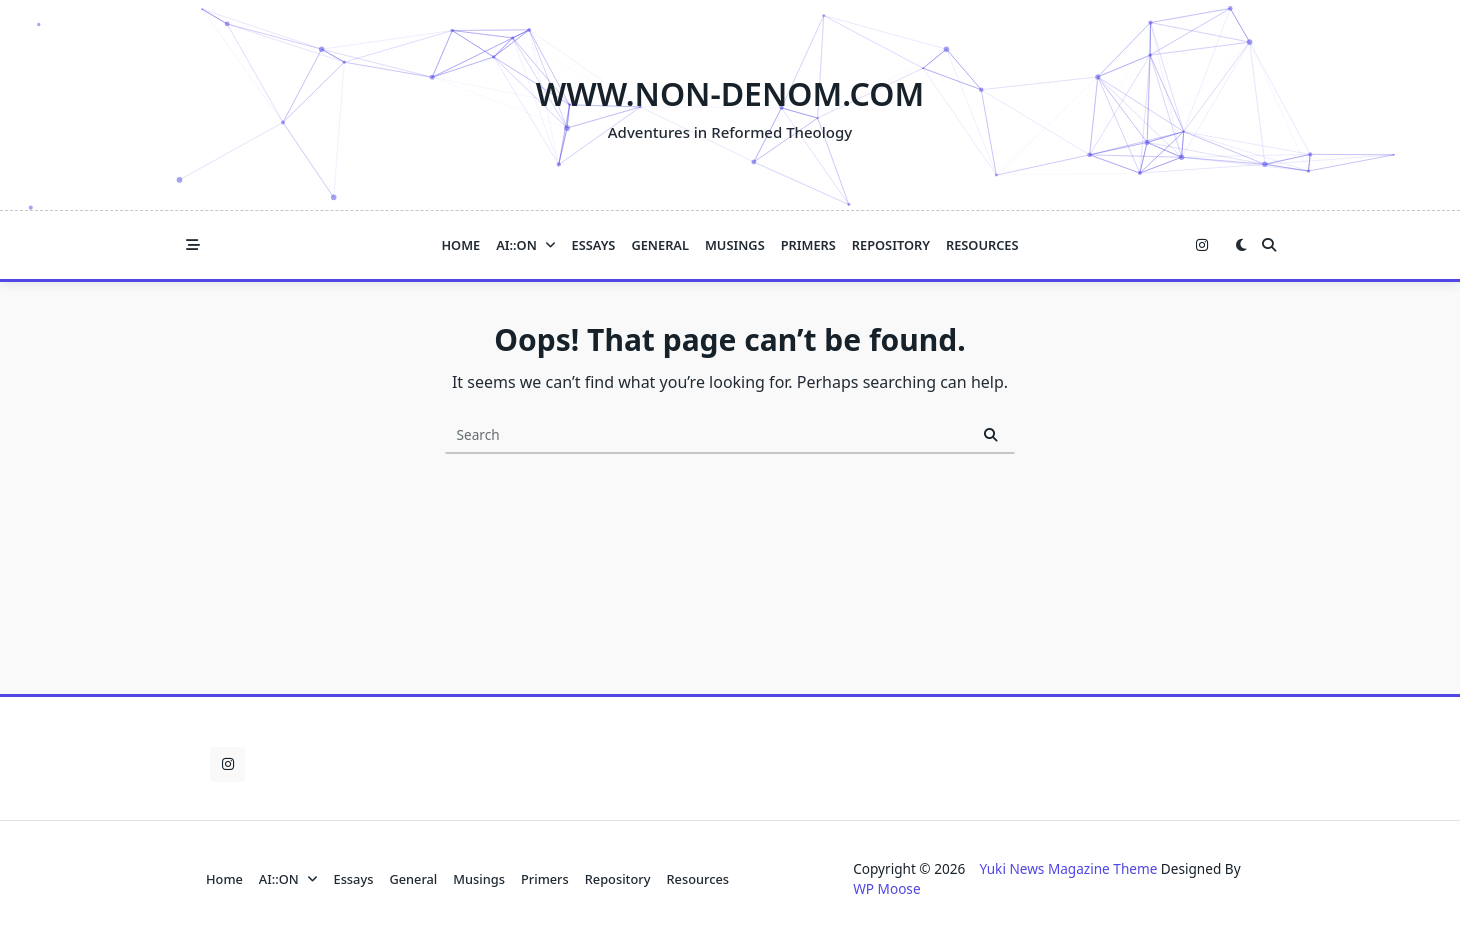 The width and height of the screenshot is (1460, 937). What do you see at coordinates (886, 888) in the screenshot?
I see `WP Moose` at bounding box center [886, 888].